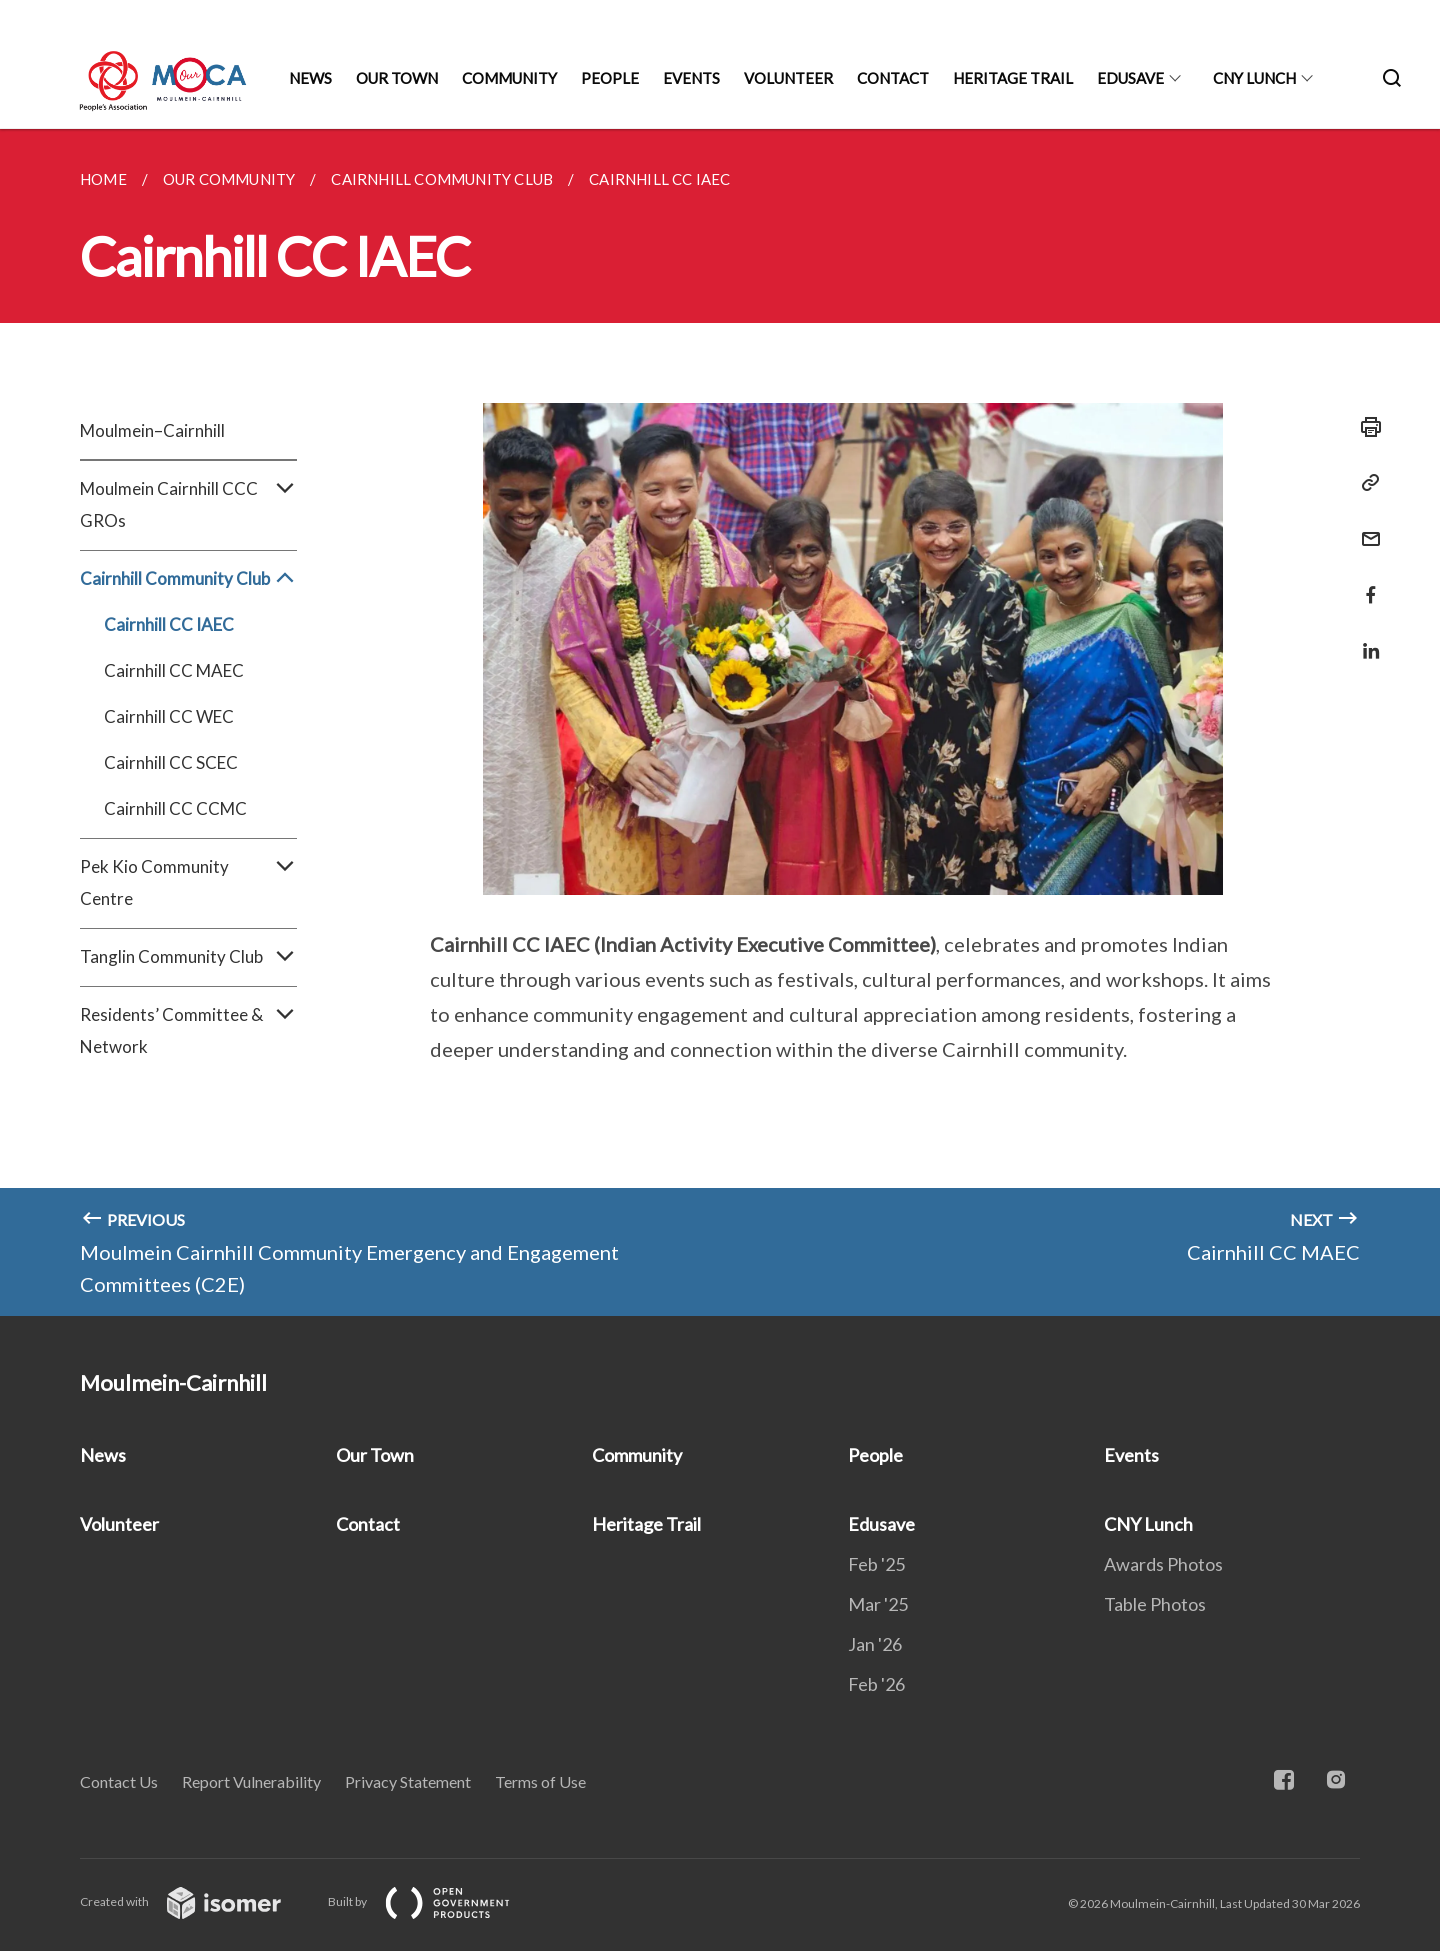 The height and width of the screenshot is (1951, 1440). I want to click on Contact, so click(893, 78).